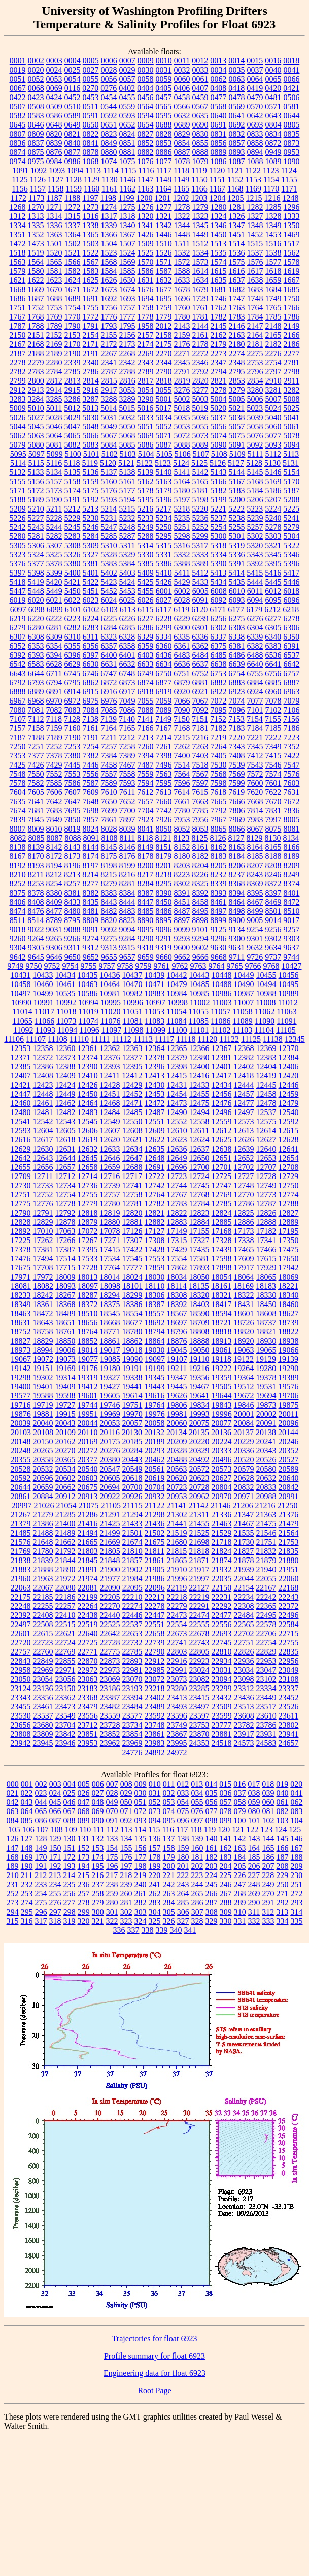  What do you see at coordinates (41, 1893) in the screenshot?
I see `254` at bounding box center [41, 1893].